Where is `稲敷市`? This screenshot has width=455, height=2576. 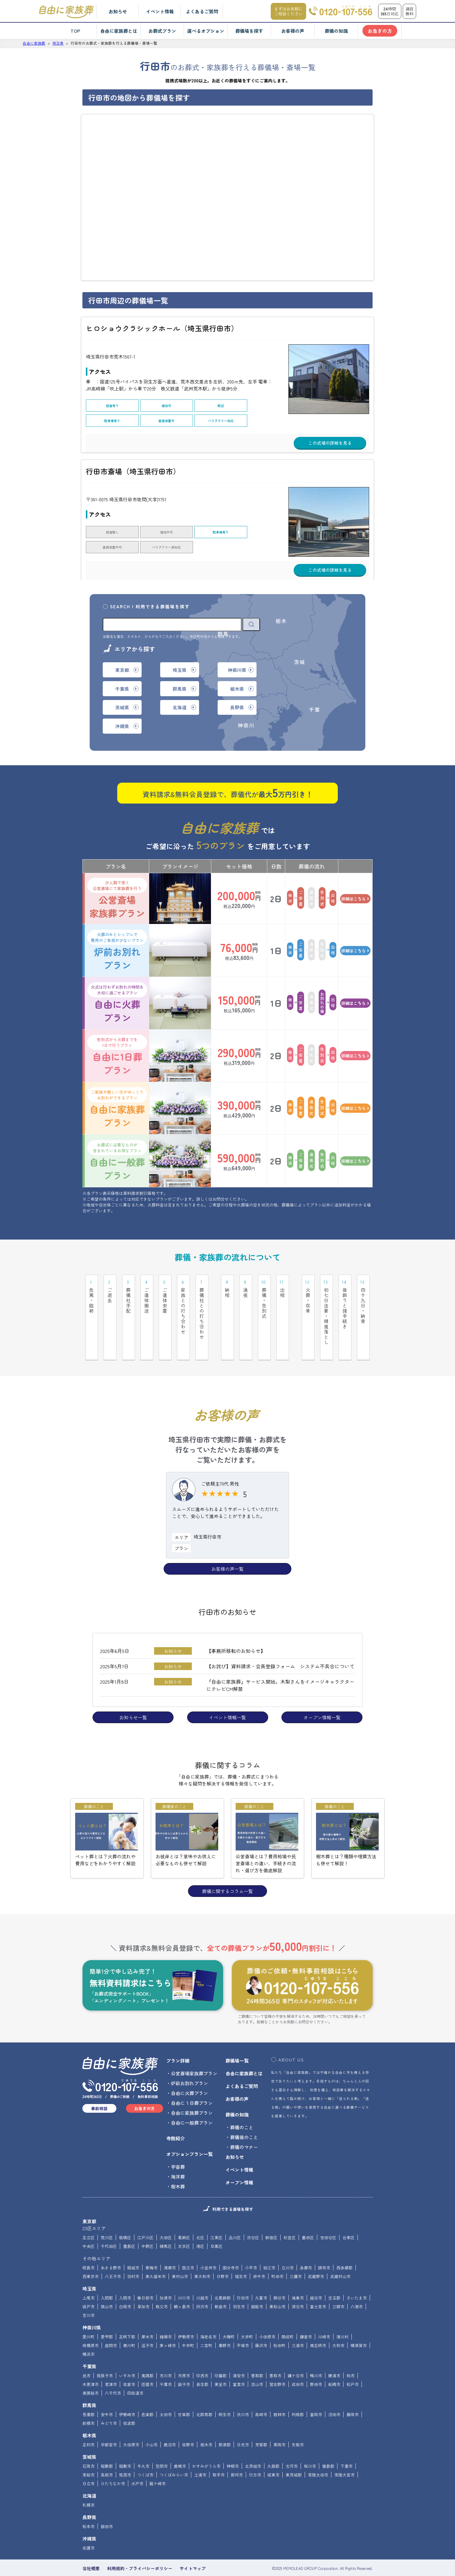
稲敷市 is located at coordinates (125, 2442).